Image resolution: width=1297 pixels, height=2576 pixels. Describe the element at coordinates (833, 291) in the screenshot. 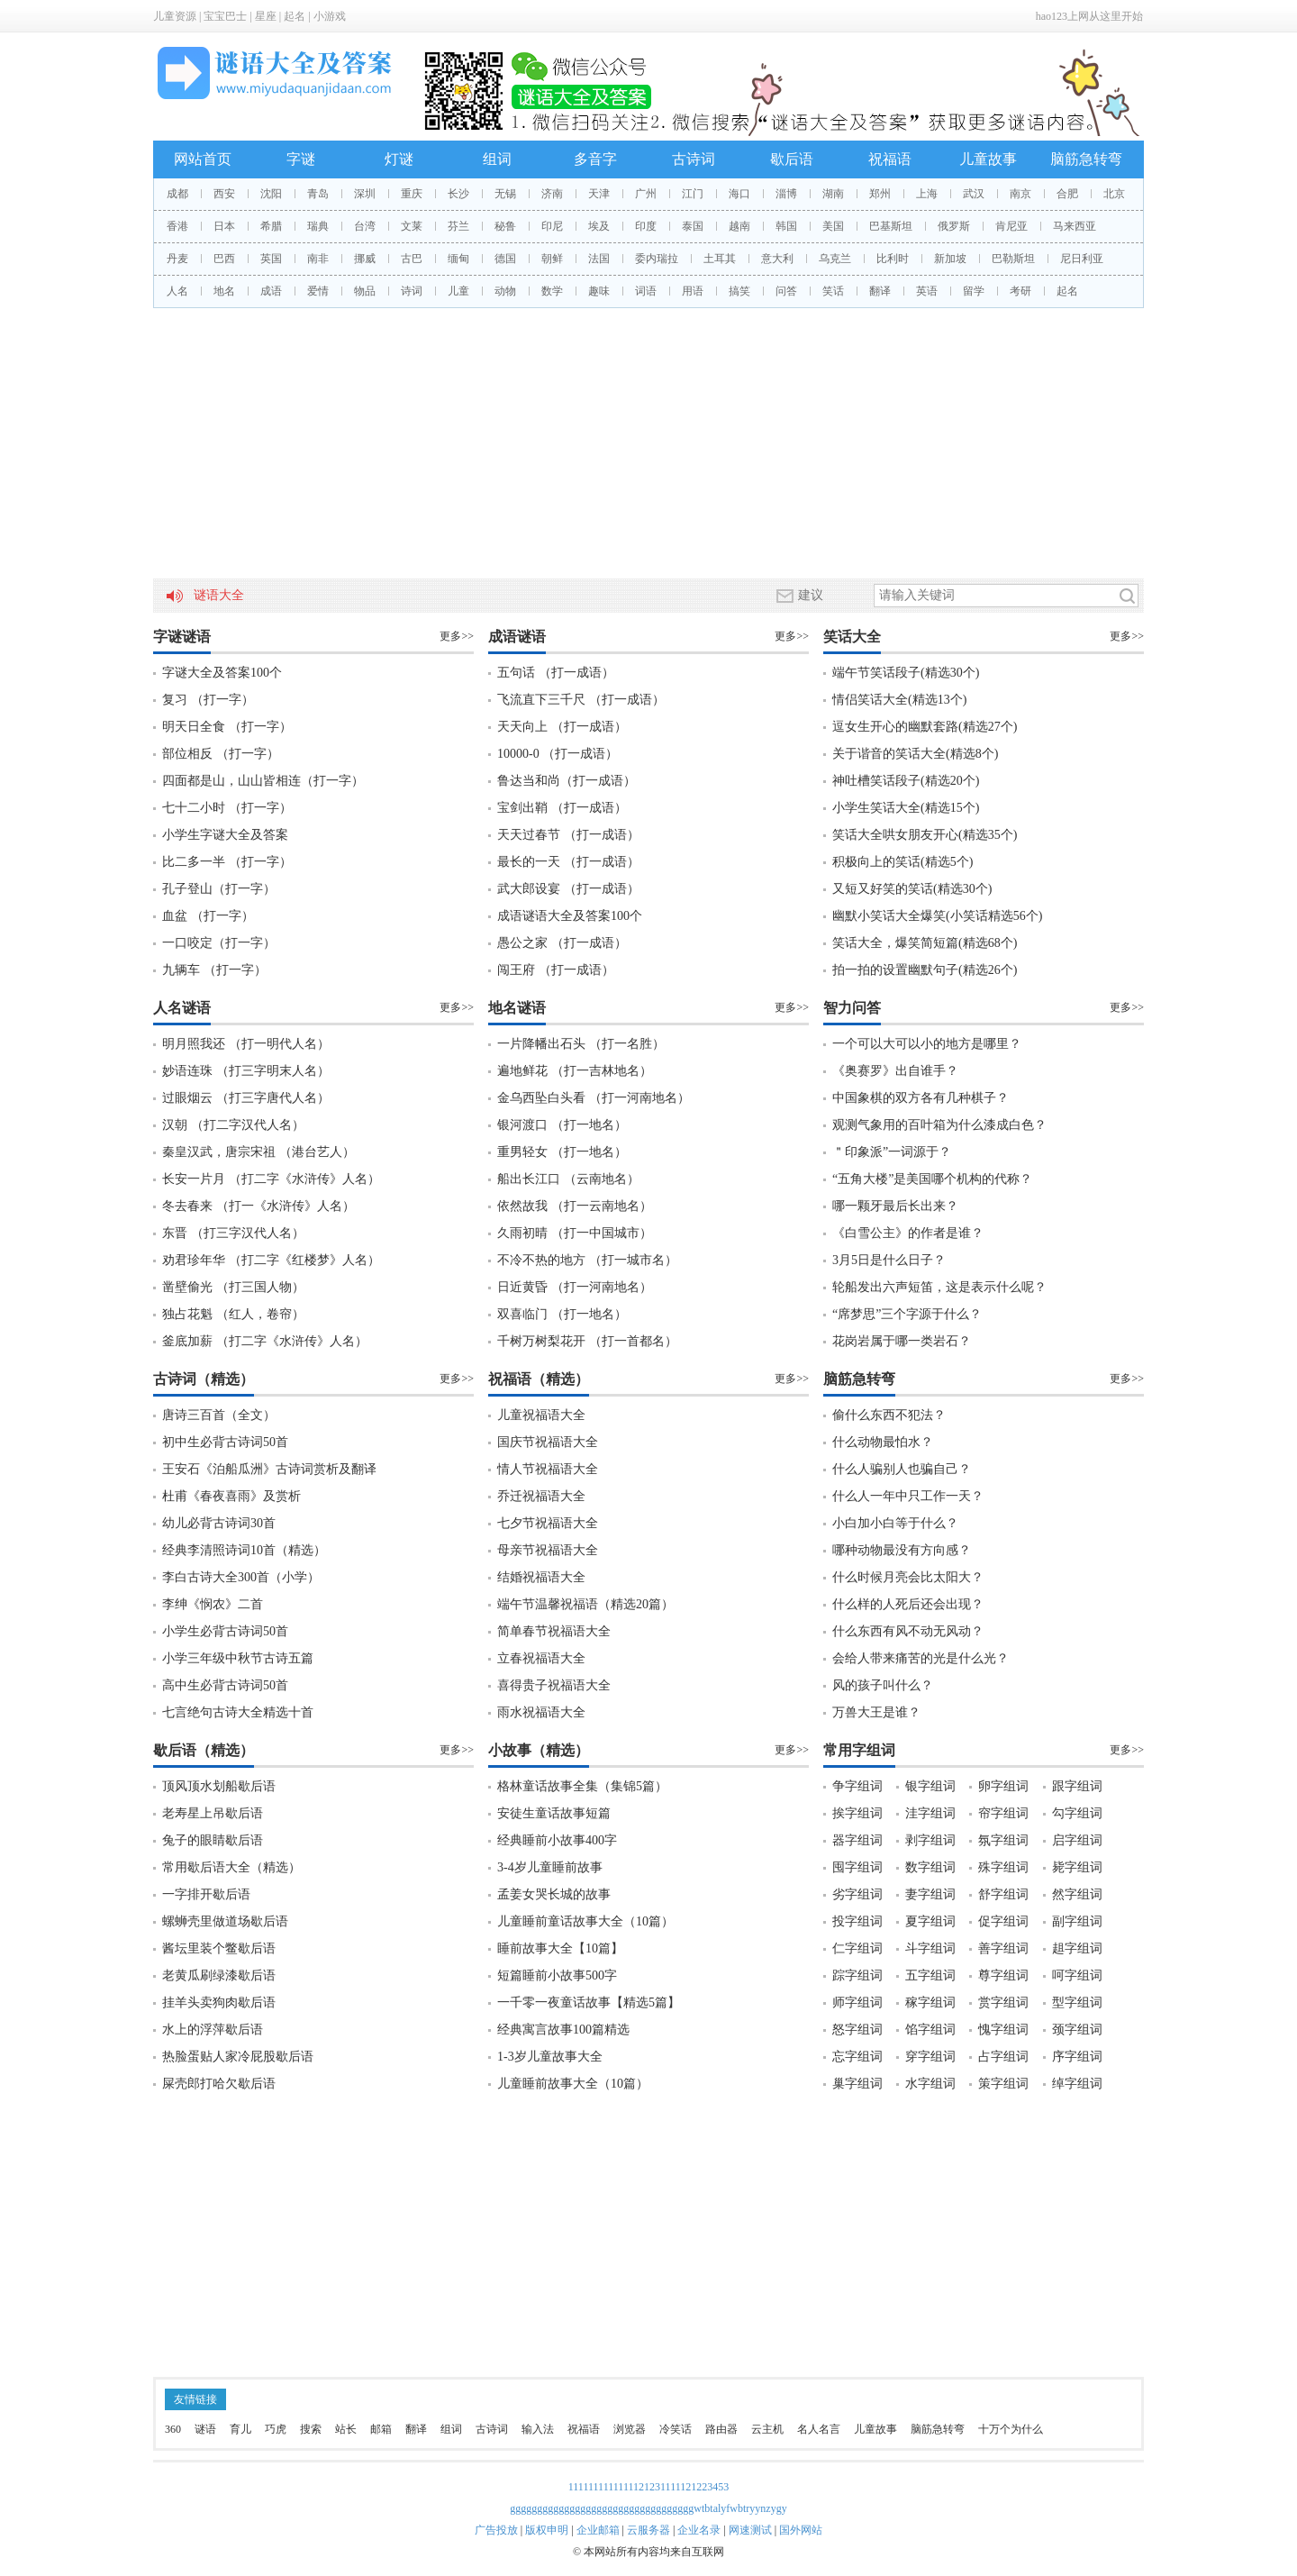

I see `笑话` at that location.